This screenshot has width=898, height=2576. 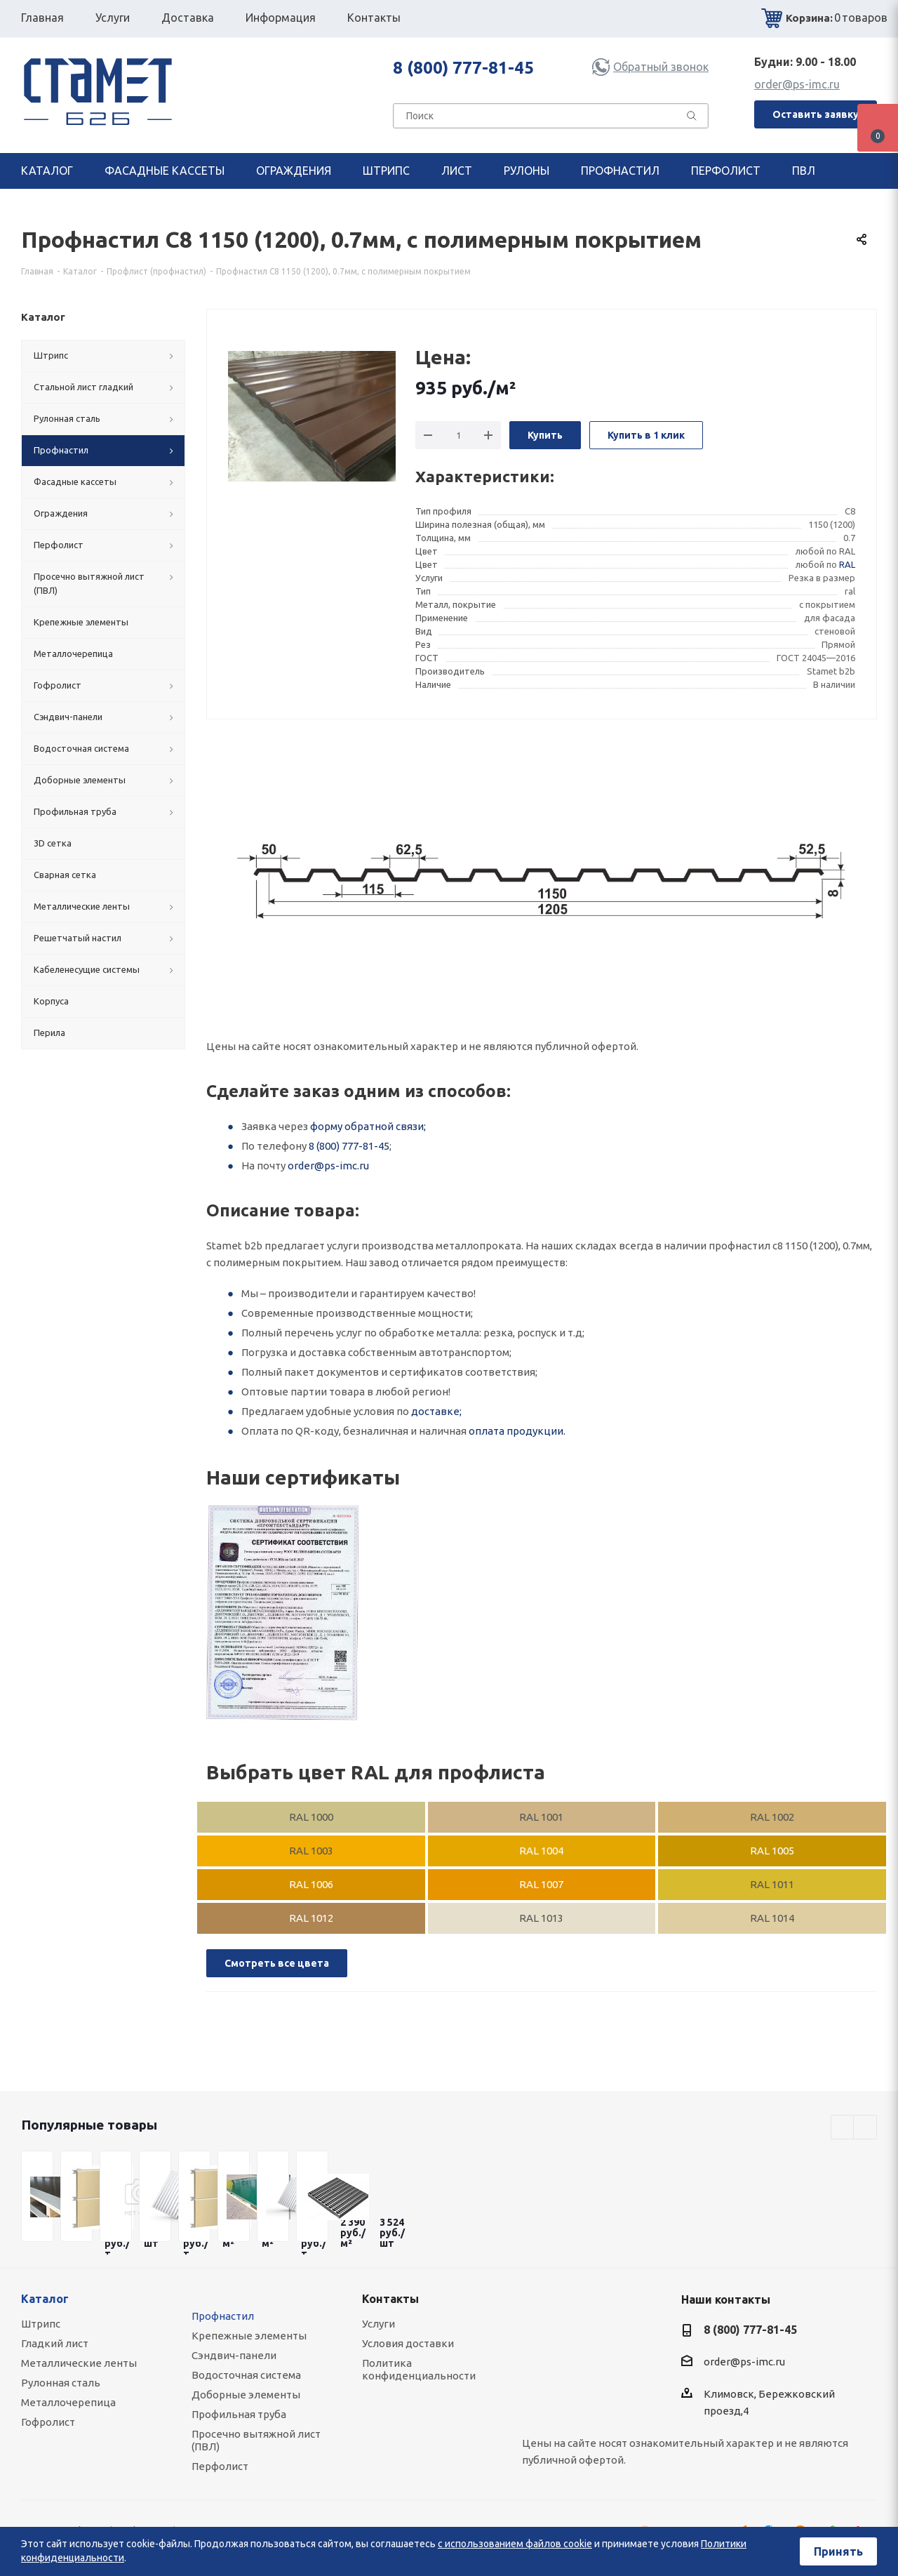 What do you see at coordinates (865, 2128) in the screenshot?
I see `Next` at bounding box center [865, 2128].